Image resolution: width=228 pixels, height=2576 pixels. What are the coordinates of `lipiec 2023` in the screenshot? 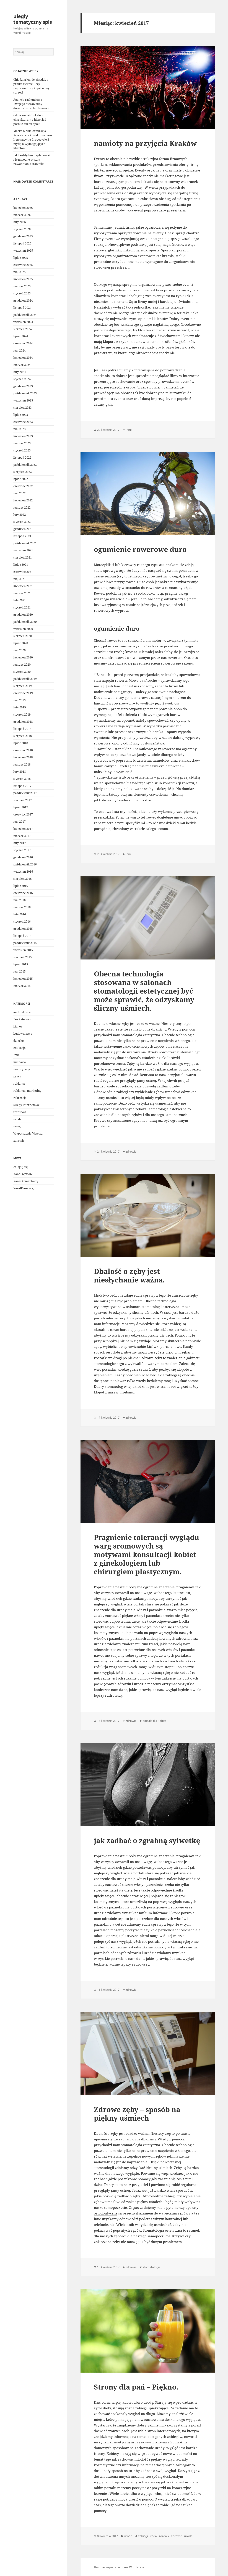 It's located at (20, 415).